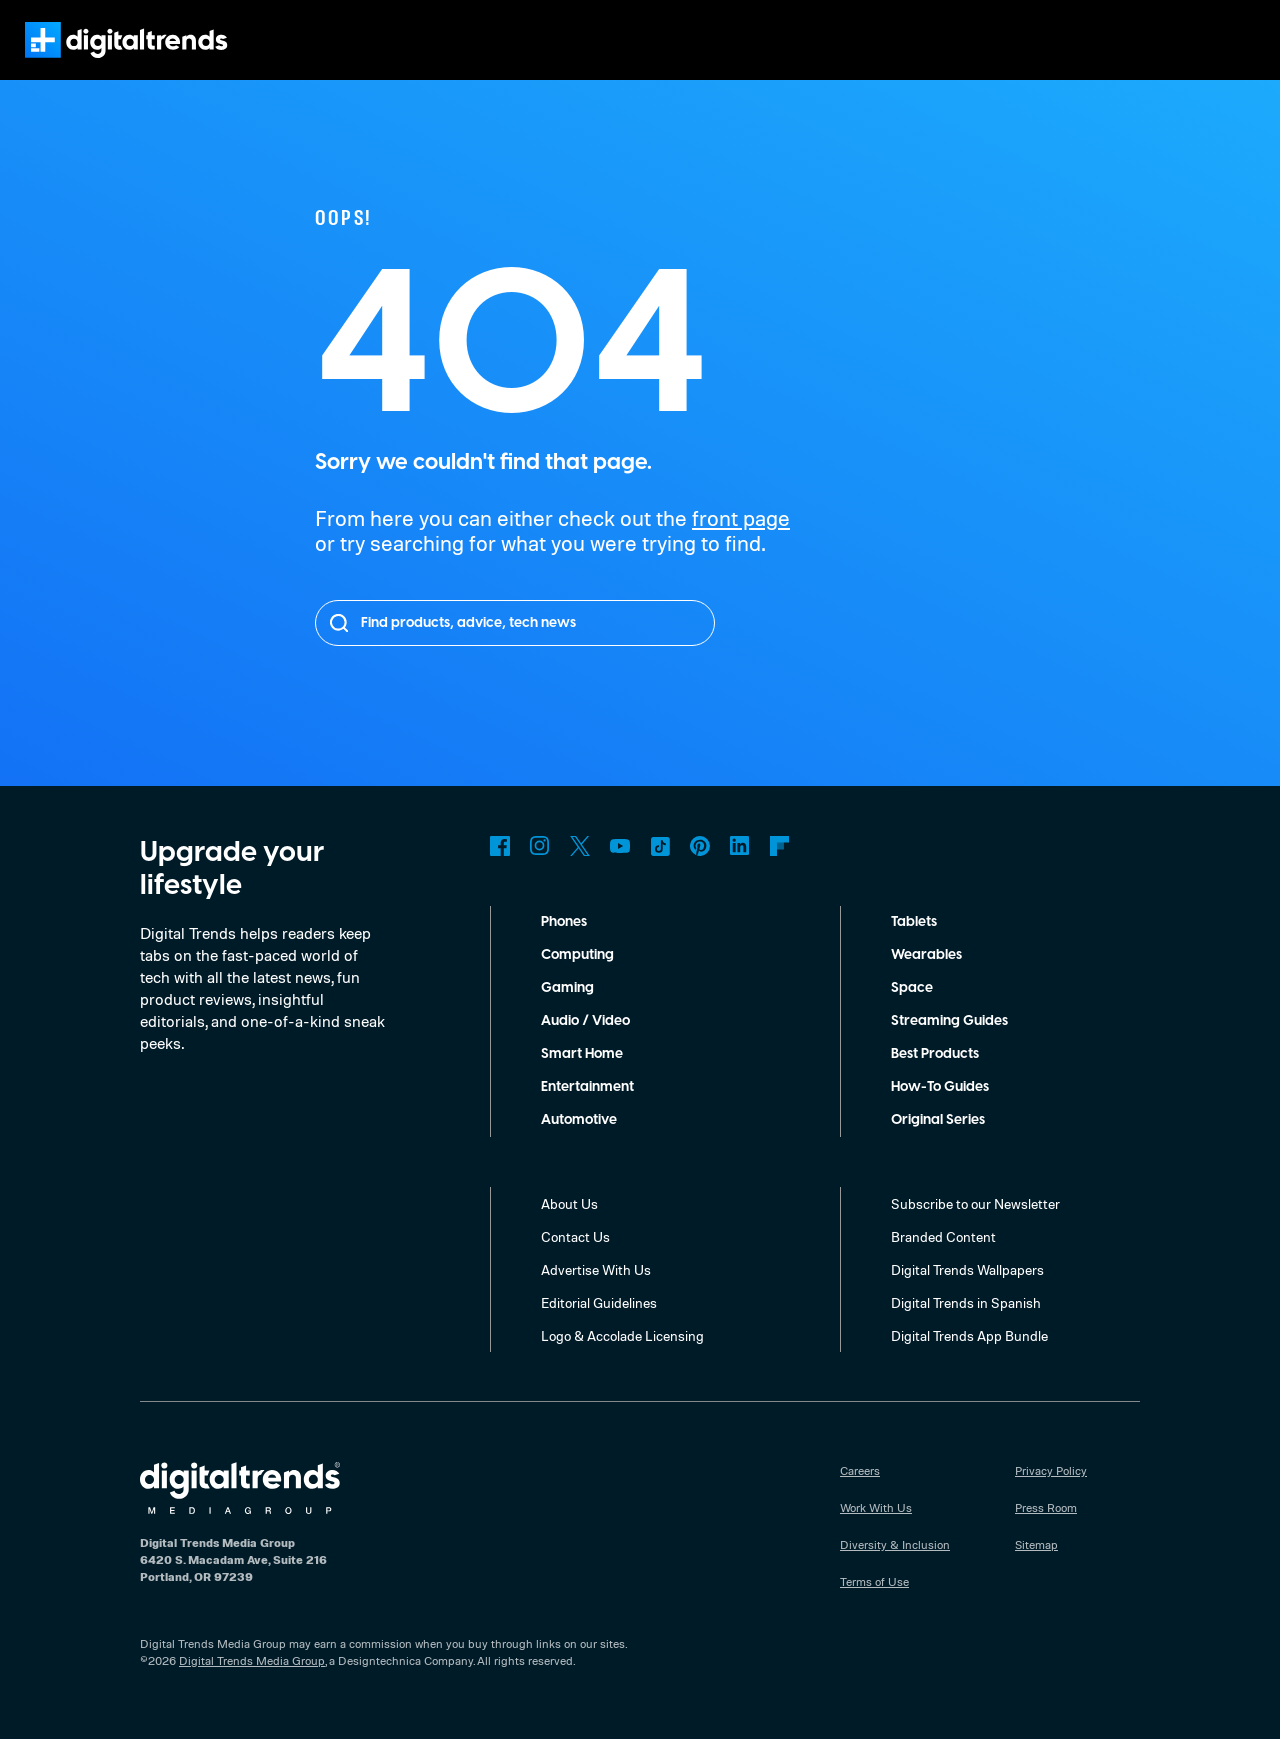 The height and width of the screenshot is (1764, 1280). What do you see at coordinates (601, 1327) in the screenshot?
I see `Editorial Guidelines` at bounding box center [601, 1327].